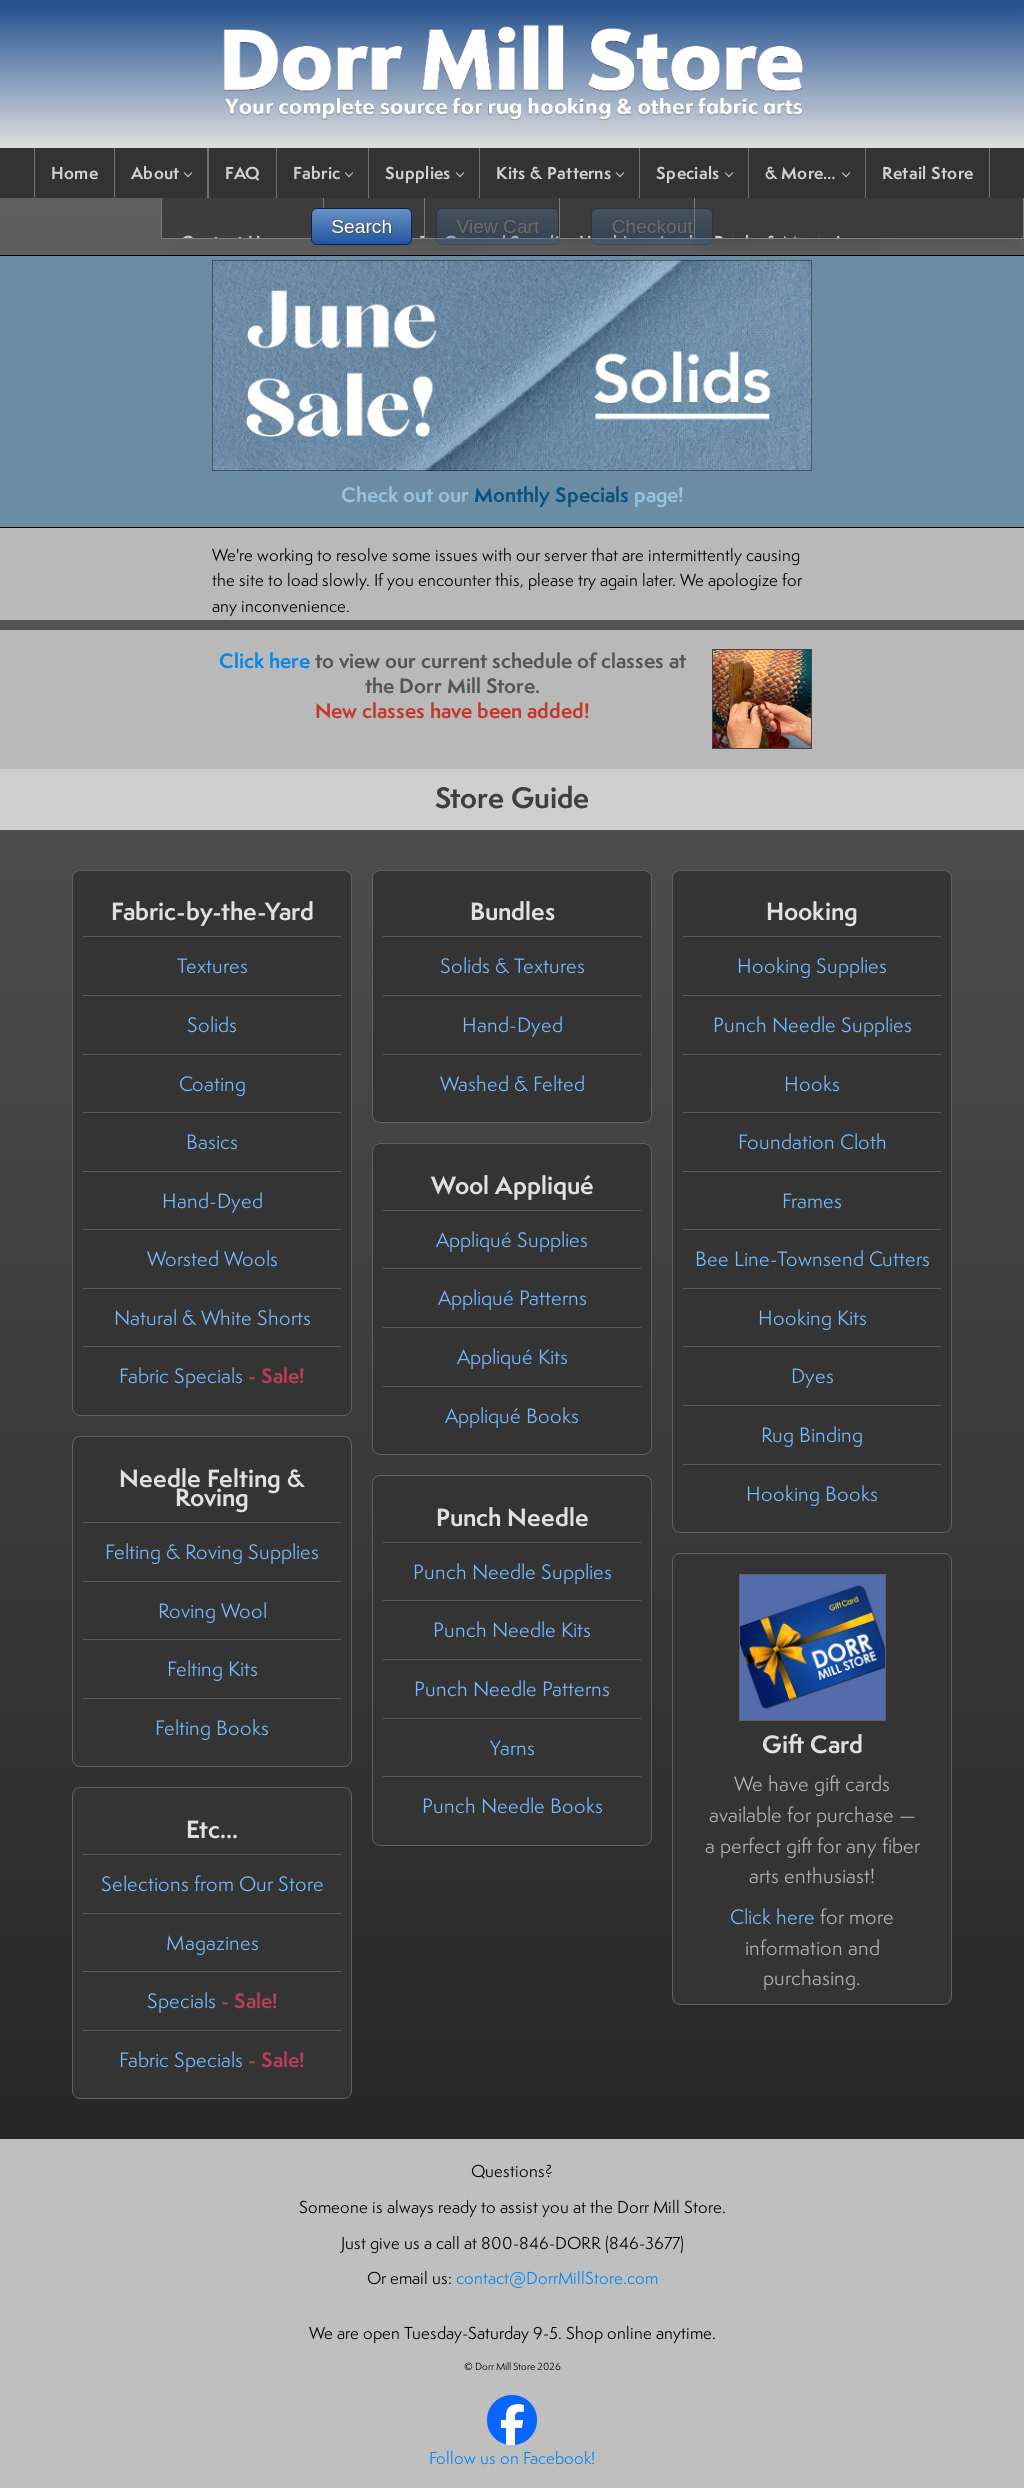 This screenshot has width=1024, height=2488. Describe the element at coordinates (161, 172) in the screenshot. I see `About` at that location.